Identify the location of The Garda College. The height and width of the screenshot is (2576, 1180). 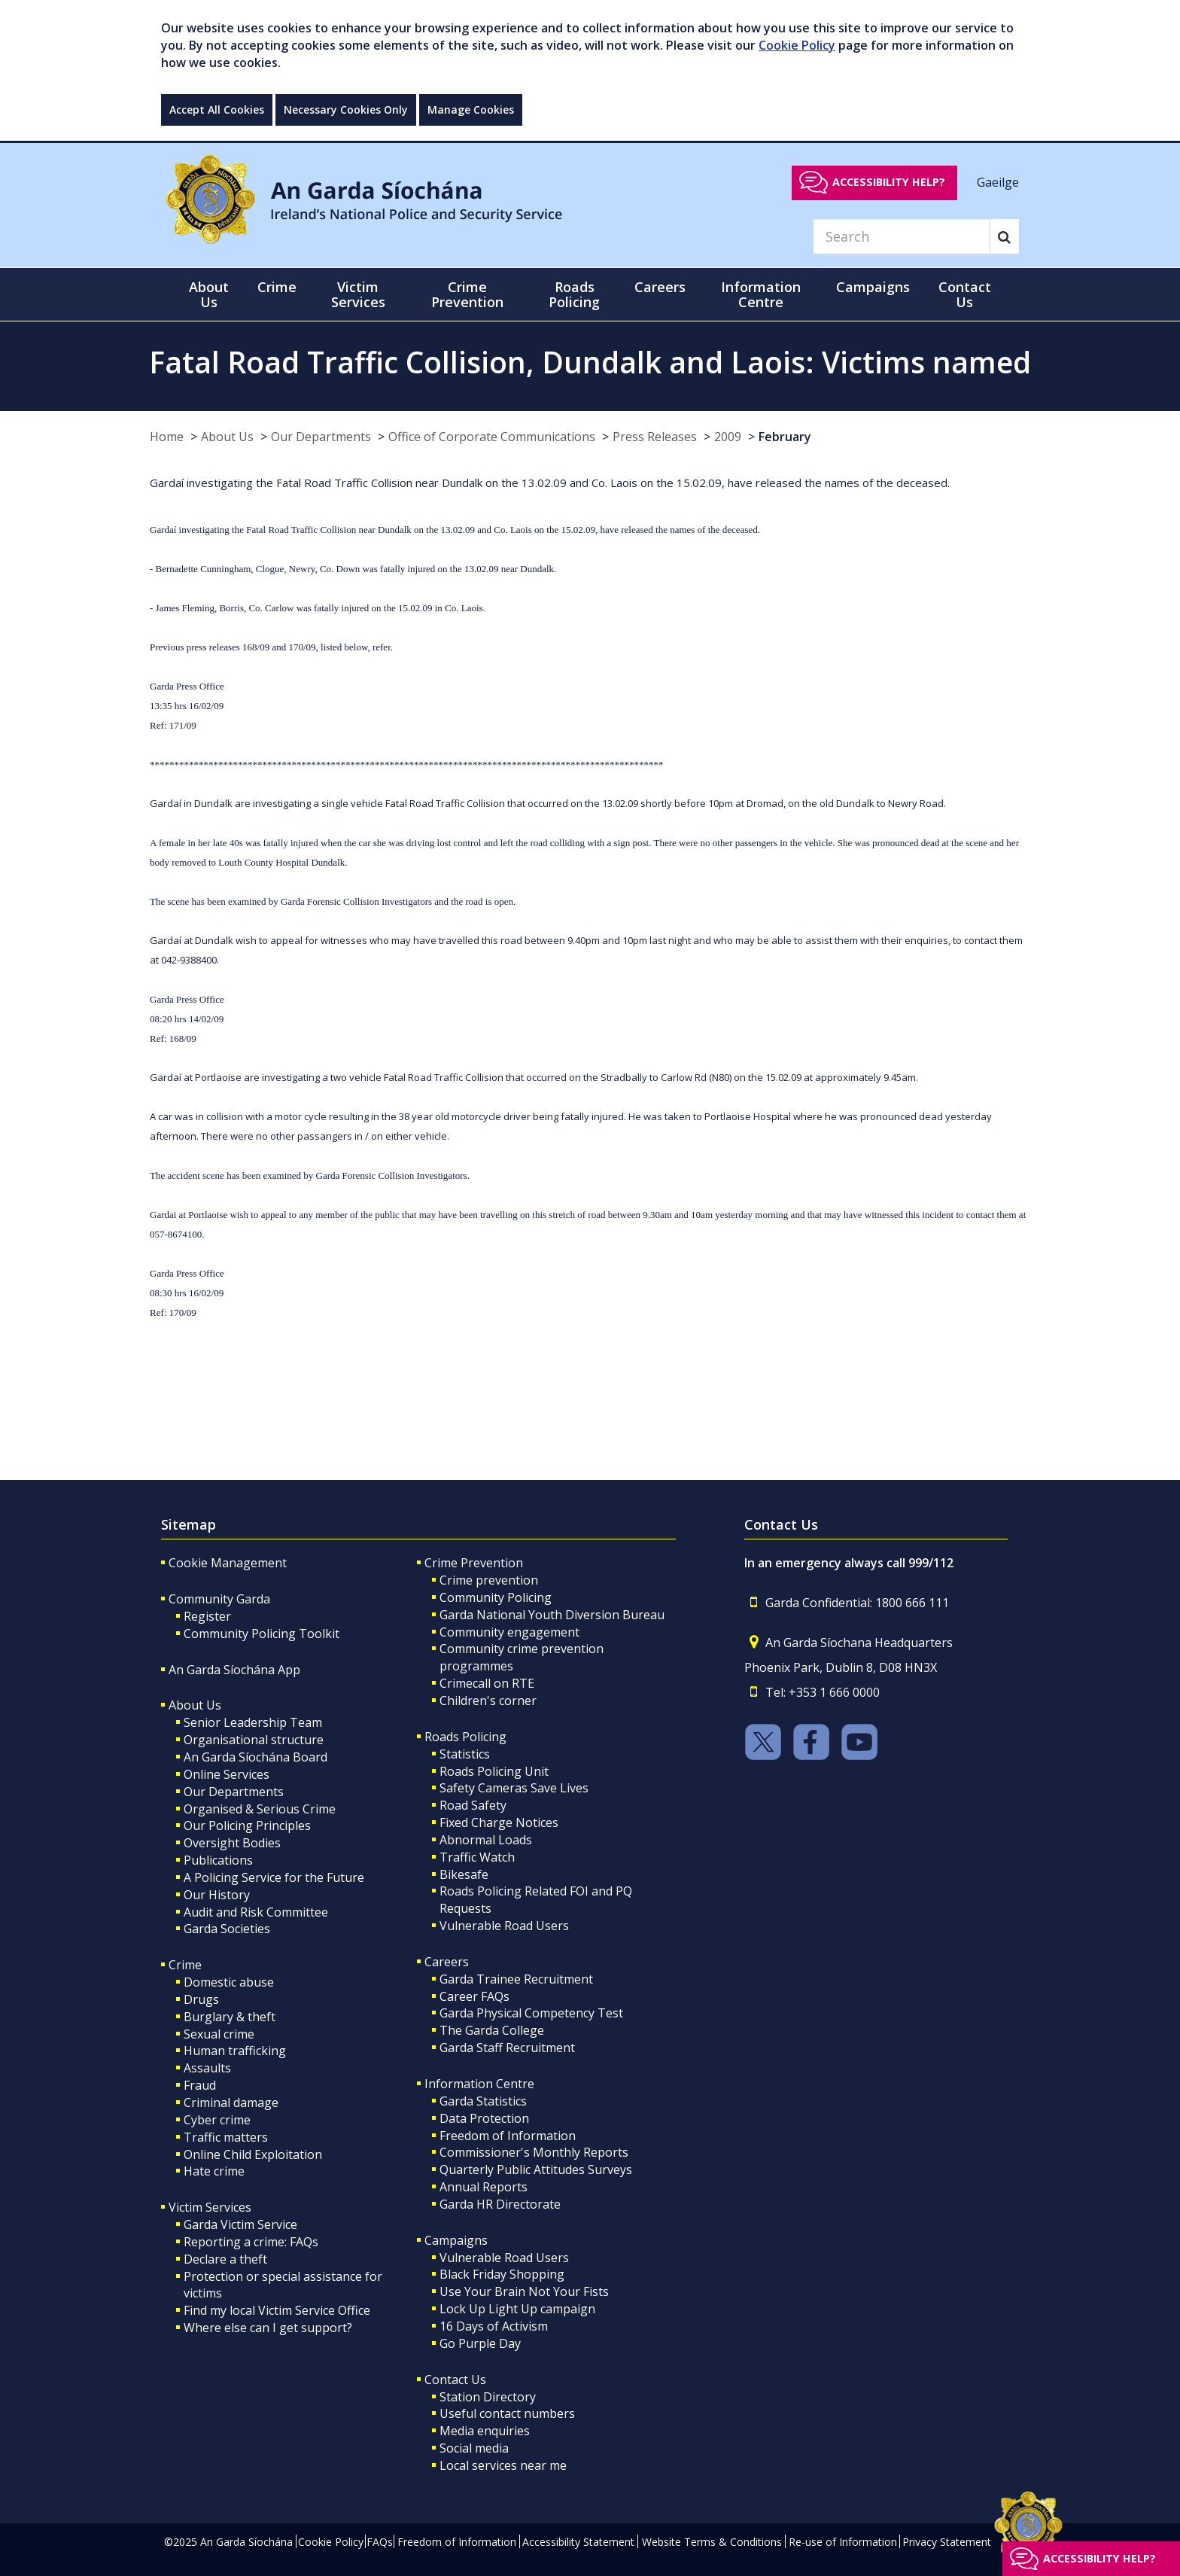
(491, 2030).